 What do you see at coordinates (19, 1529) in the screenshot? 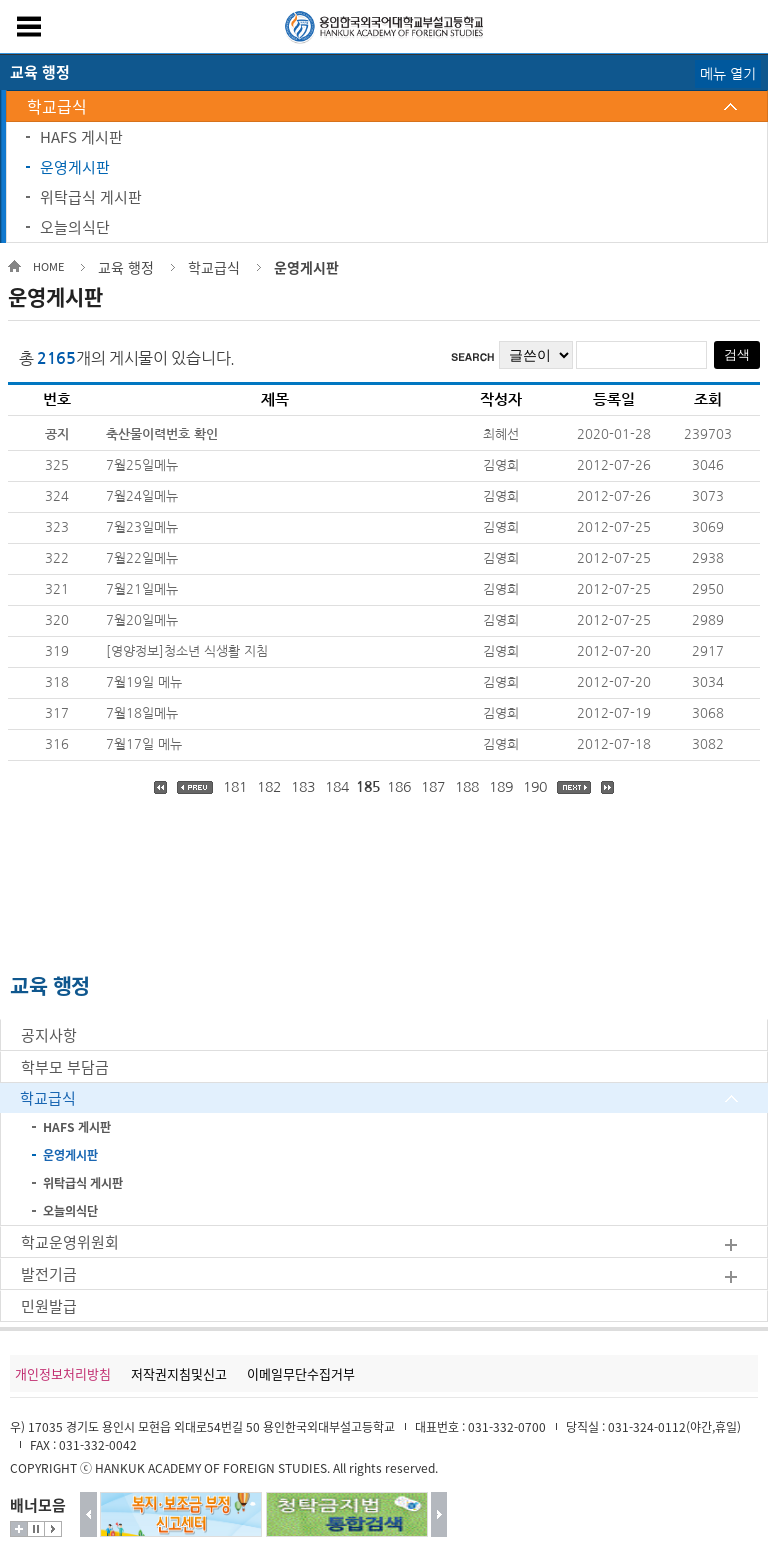
I see `더보기` at bounding box center [19, 1529].